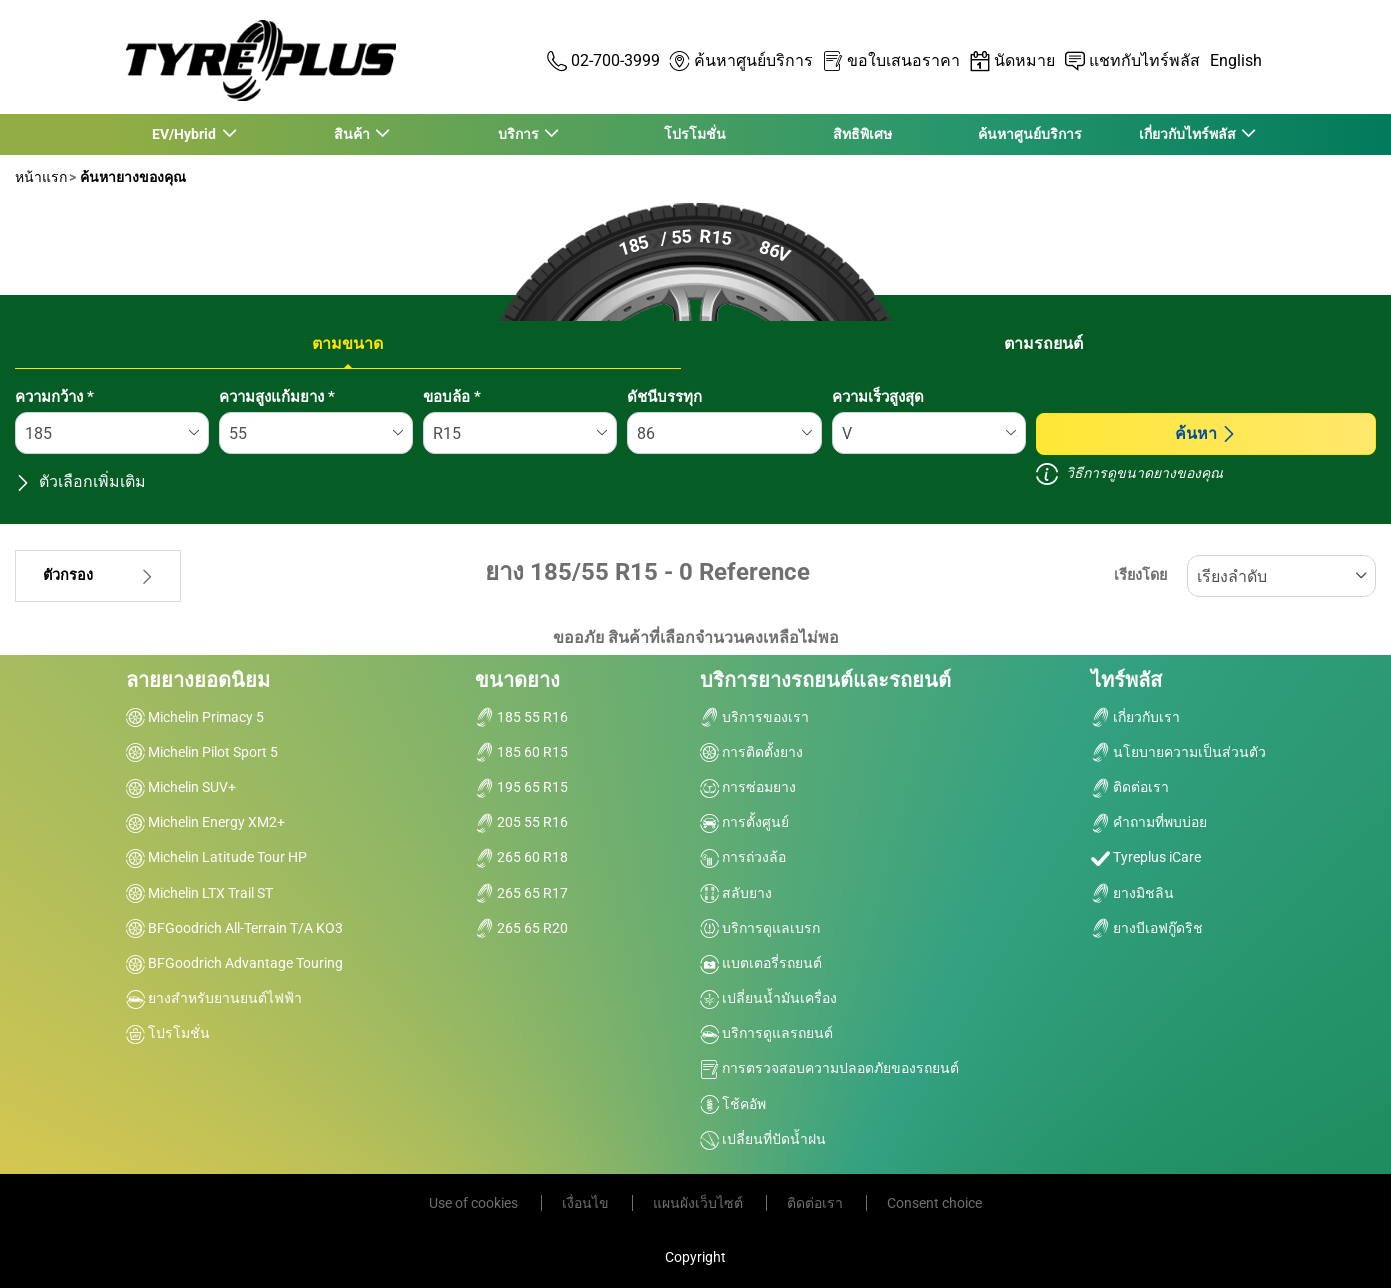  What do you see at coordinates (517, 680) in the screenshot?
I see `ขนาดยาง` at bounding box center [517, 680].